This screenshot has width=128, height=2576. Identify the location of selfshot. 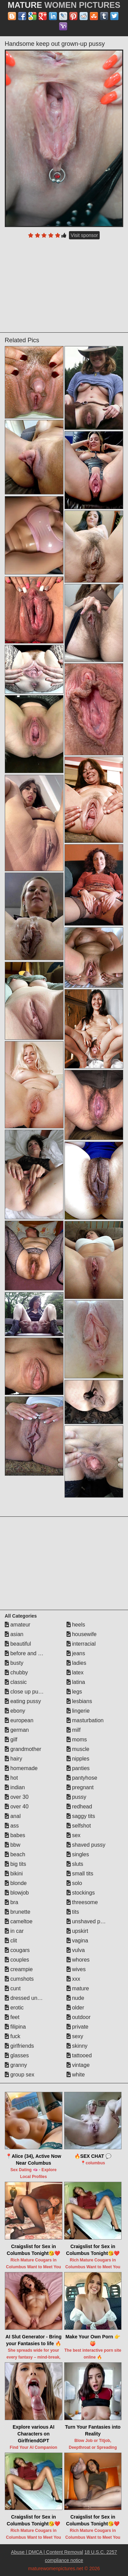
(79, 1826).